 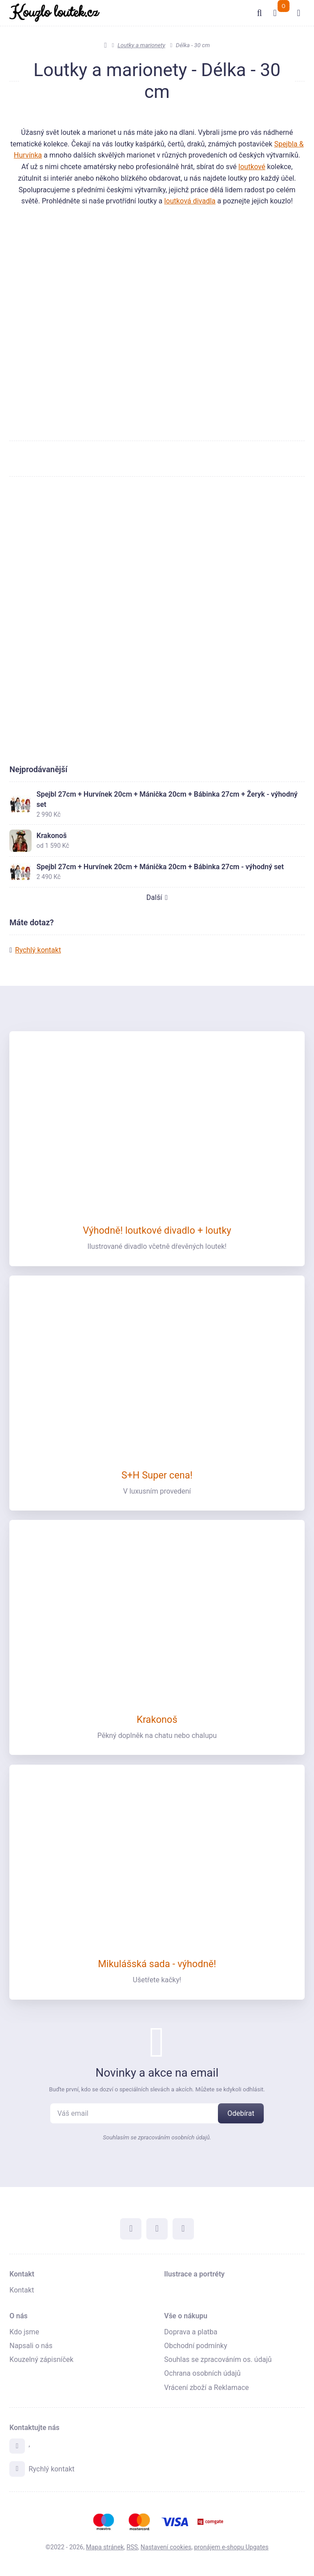 I want to click on RSS, so click(x=132, y=2547).